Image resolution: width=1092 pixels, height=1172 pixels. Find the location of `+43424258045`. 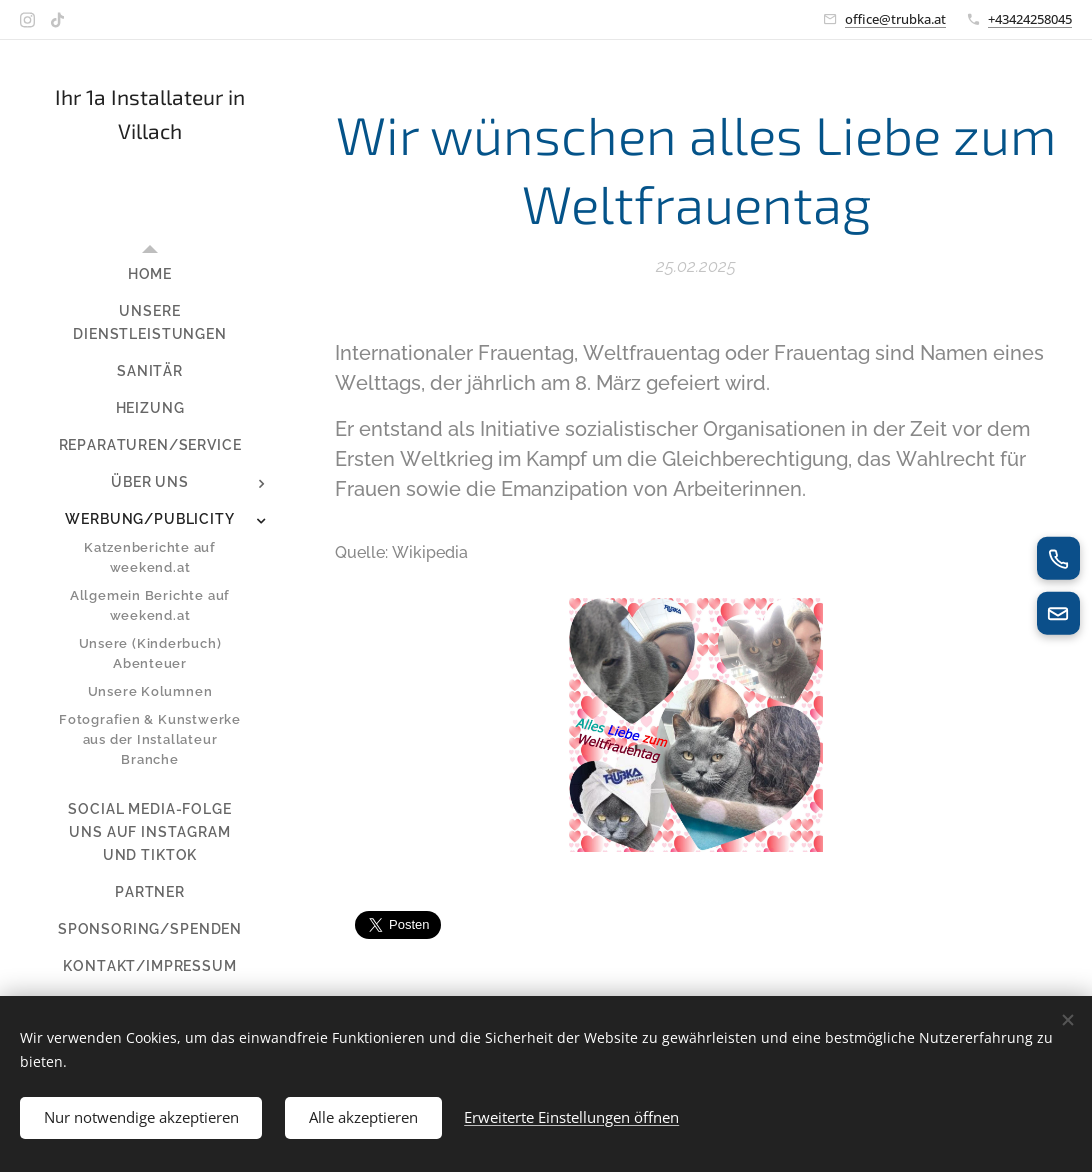

+43424258045 is located at coordinates (1030, 19).